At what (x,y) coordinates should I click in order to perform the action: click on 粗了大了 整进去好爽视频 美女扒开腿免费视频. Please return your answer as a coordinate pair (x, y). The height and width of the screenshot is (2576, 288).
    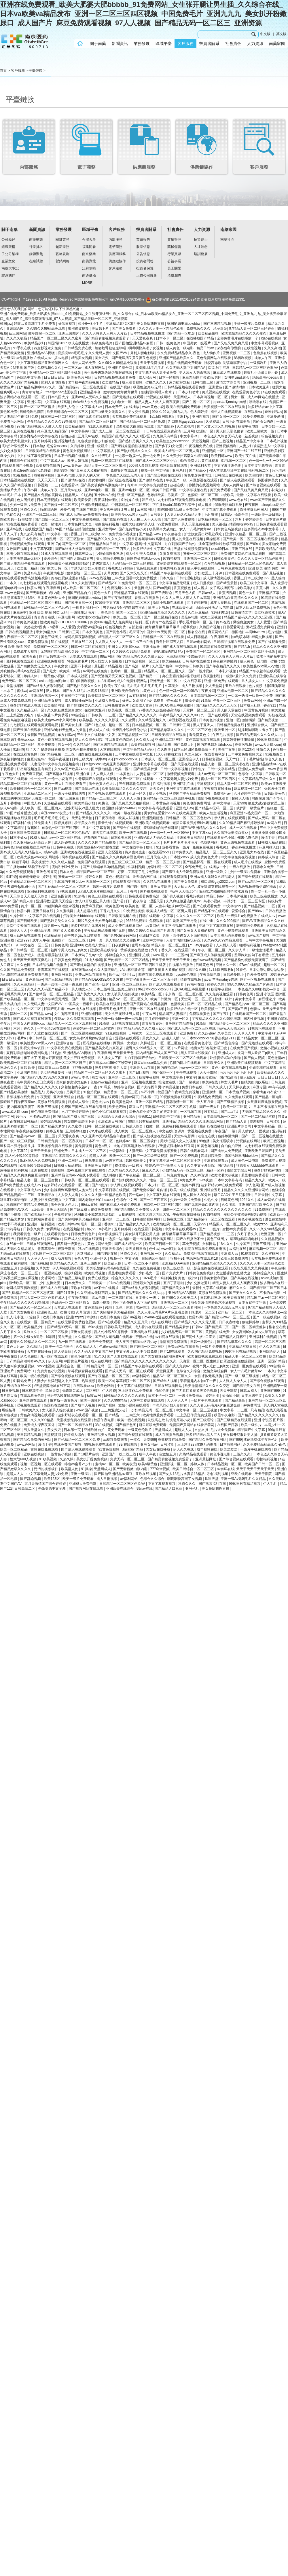
    Looking at the image, I should click on (62, 749).